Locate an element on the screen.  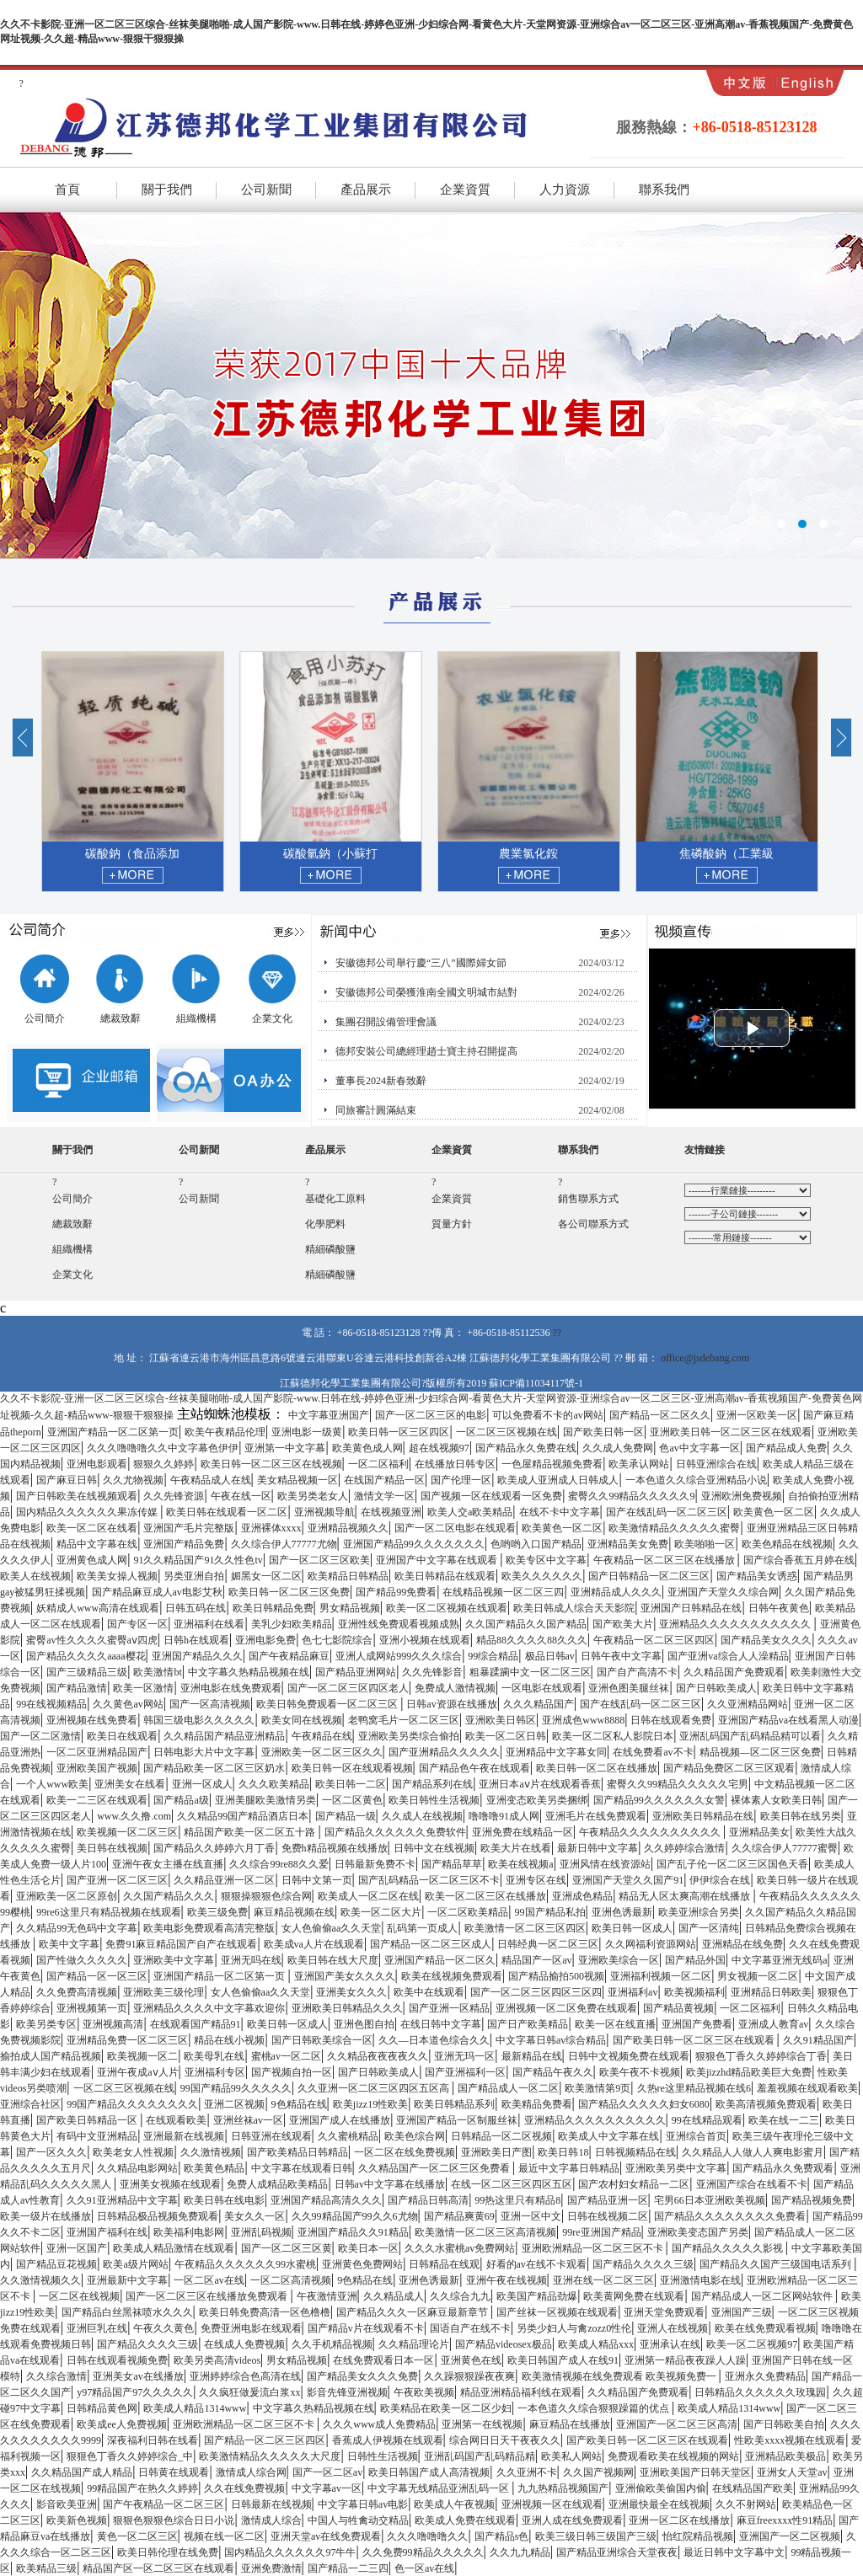
欧美日韩在线大尺度 is located at coordinates (332, 1960).